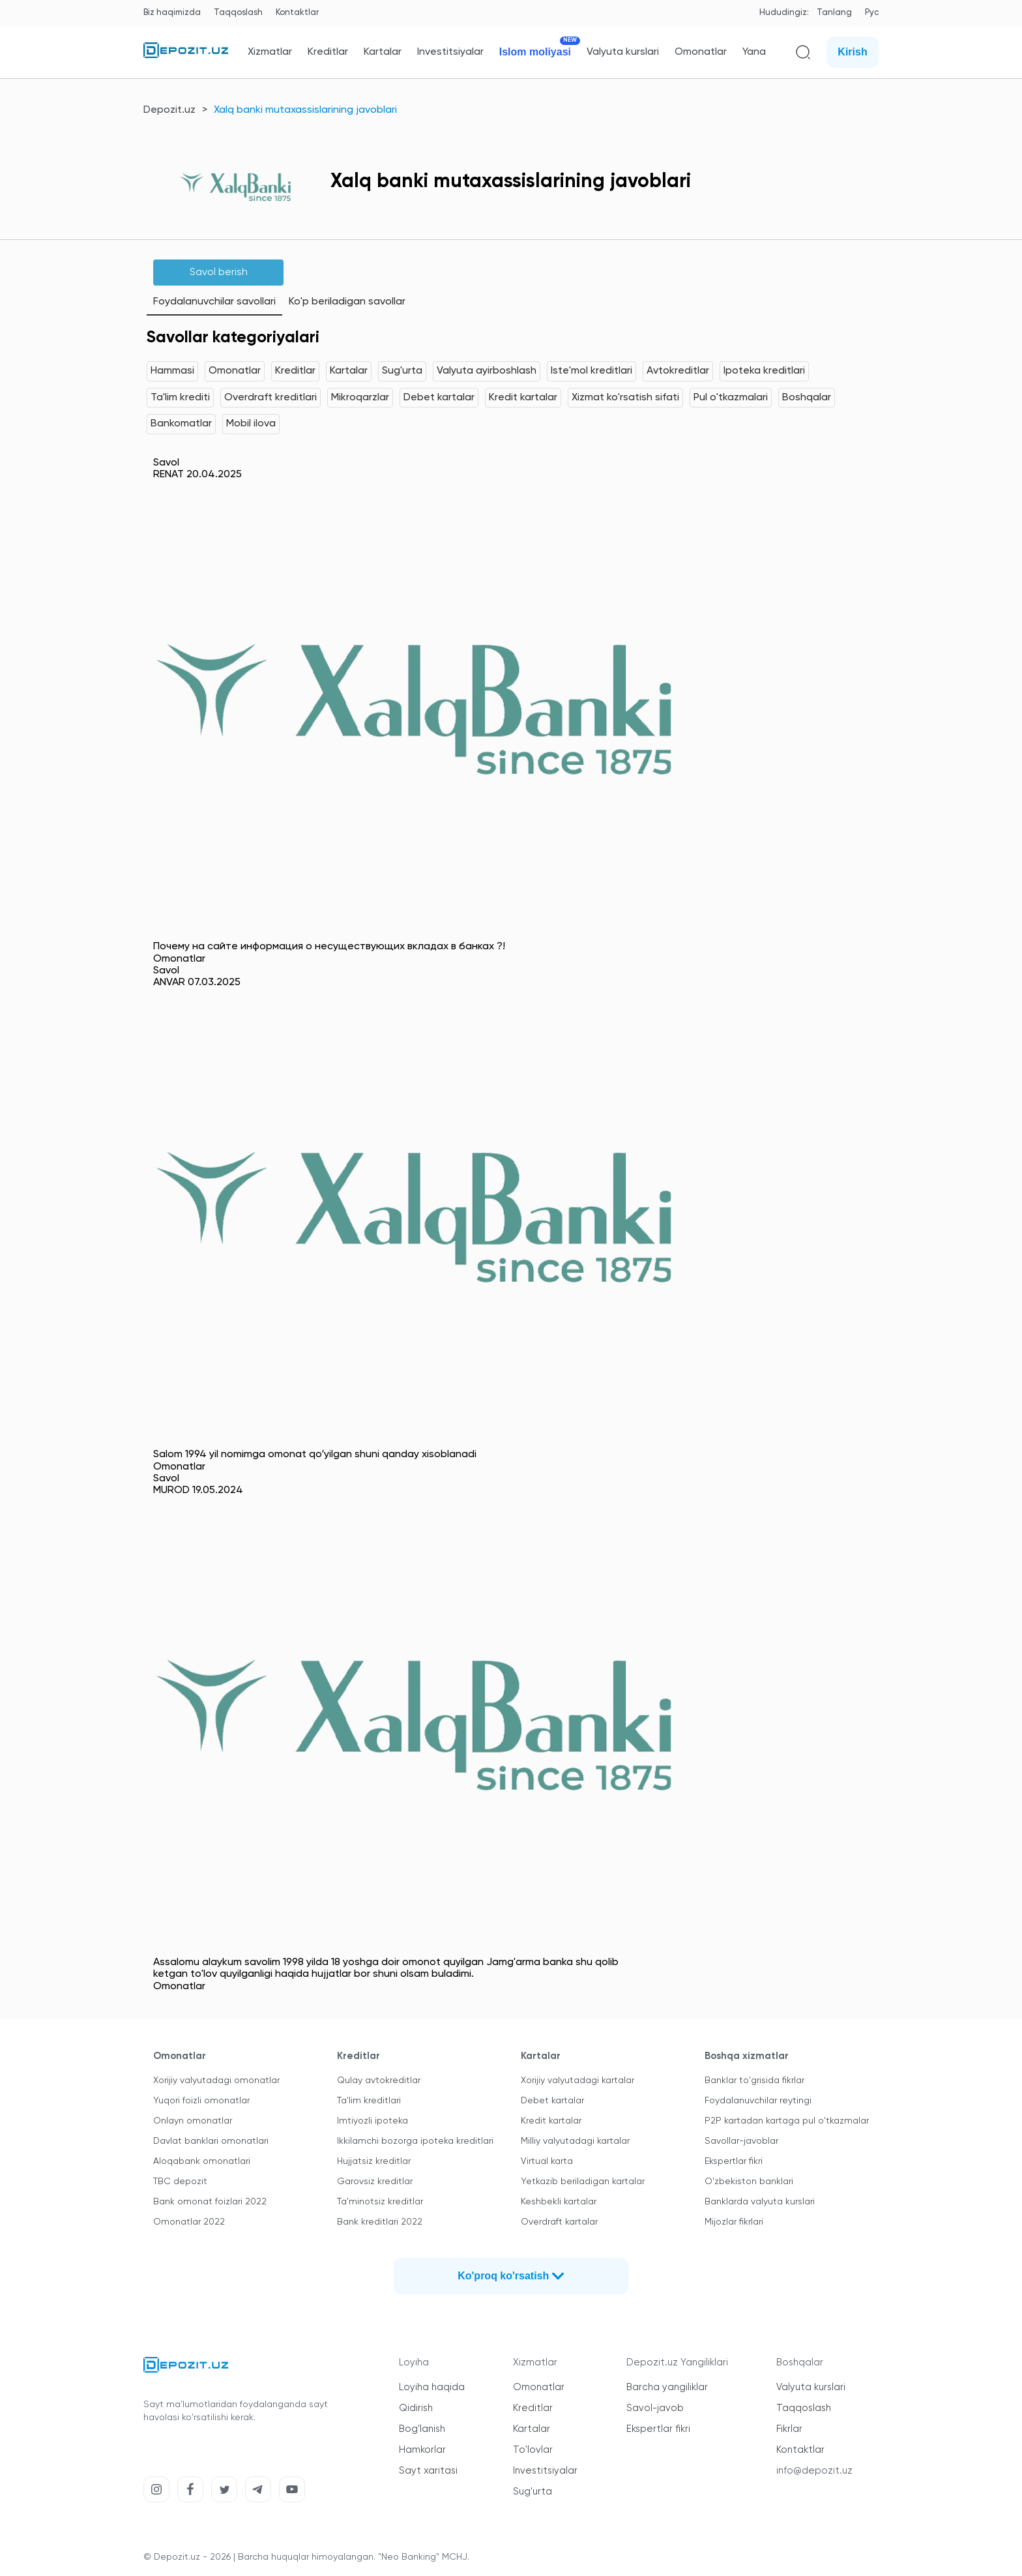  Describe the element at coordinates (625, 397) in the screenshot. I see `Xizmat ko'rsatish sifati` at that location.